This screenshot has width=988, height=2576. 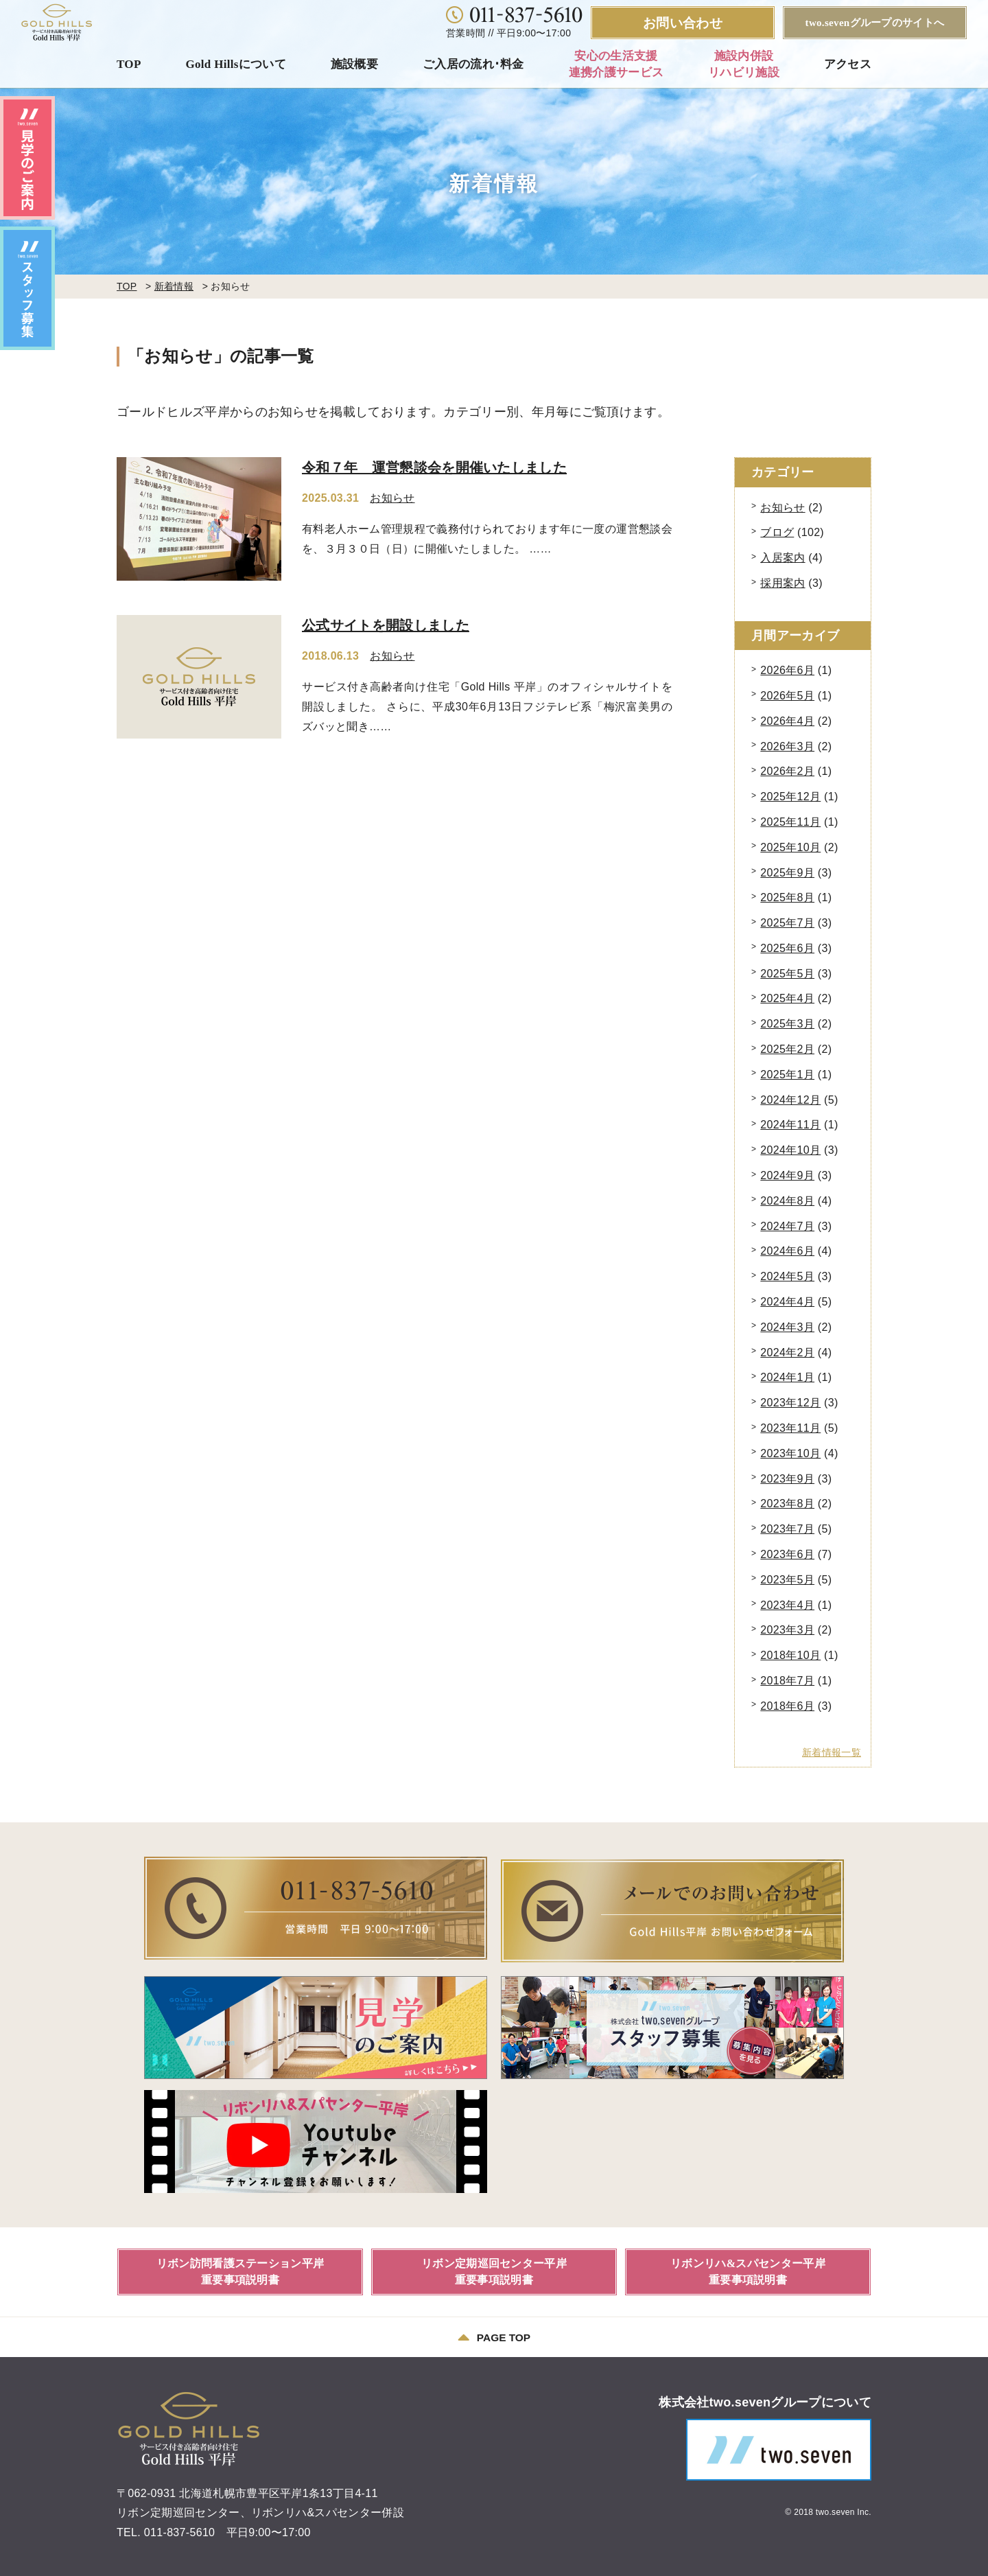 What do you see at coordinates (831, 1752) in the screenshot?
I see `新着情報一覧` at bounding box center [831, 1752].